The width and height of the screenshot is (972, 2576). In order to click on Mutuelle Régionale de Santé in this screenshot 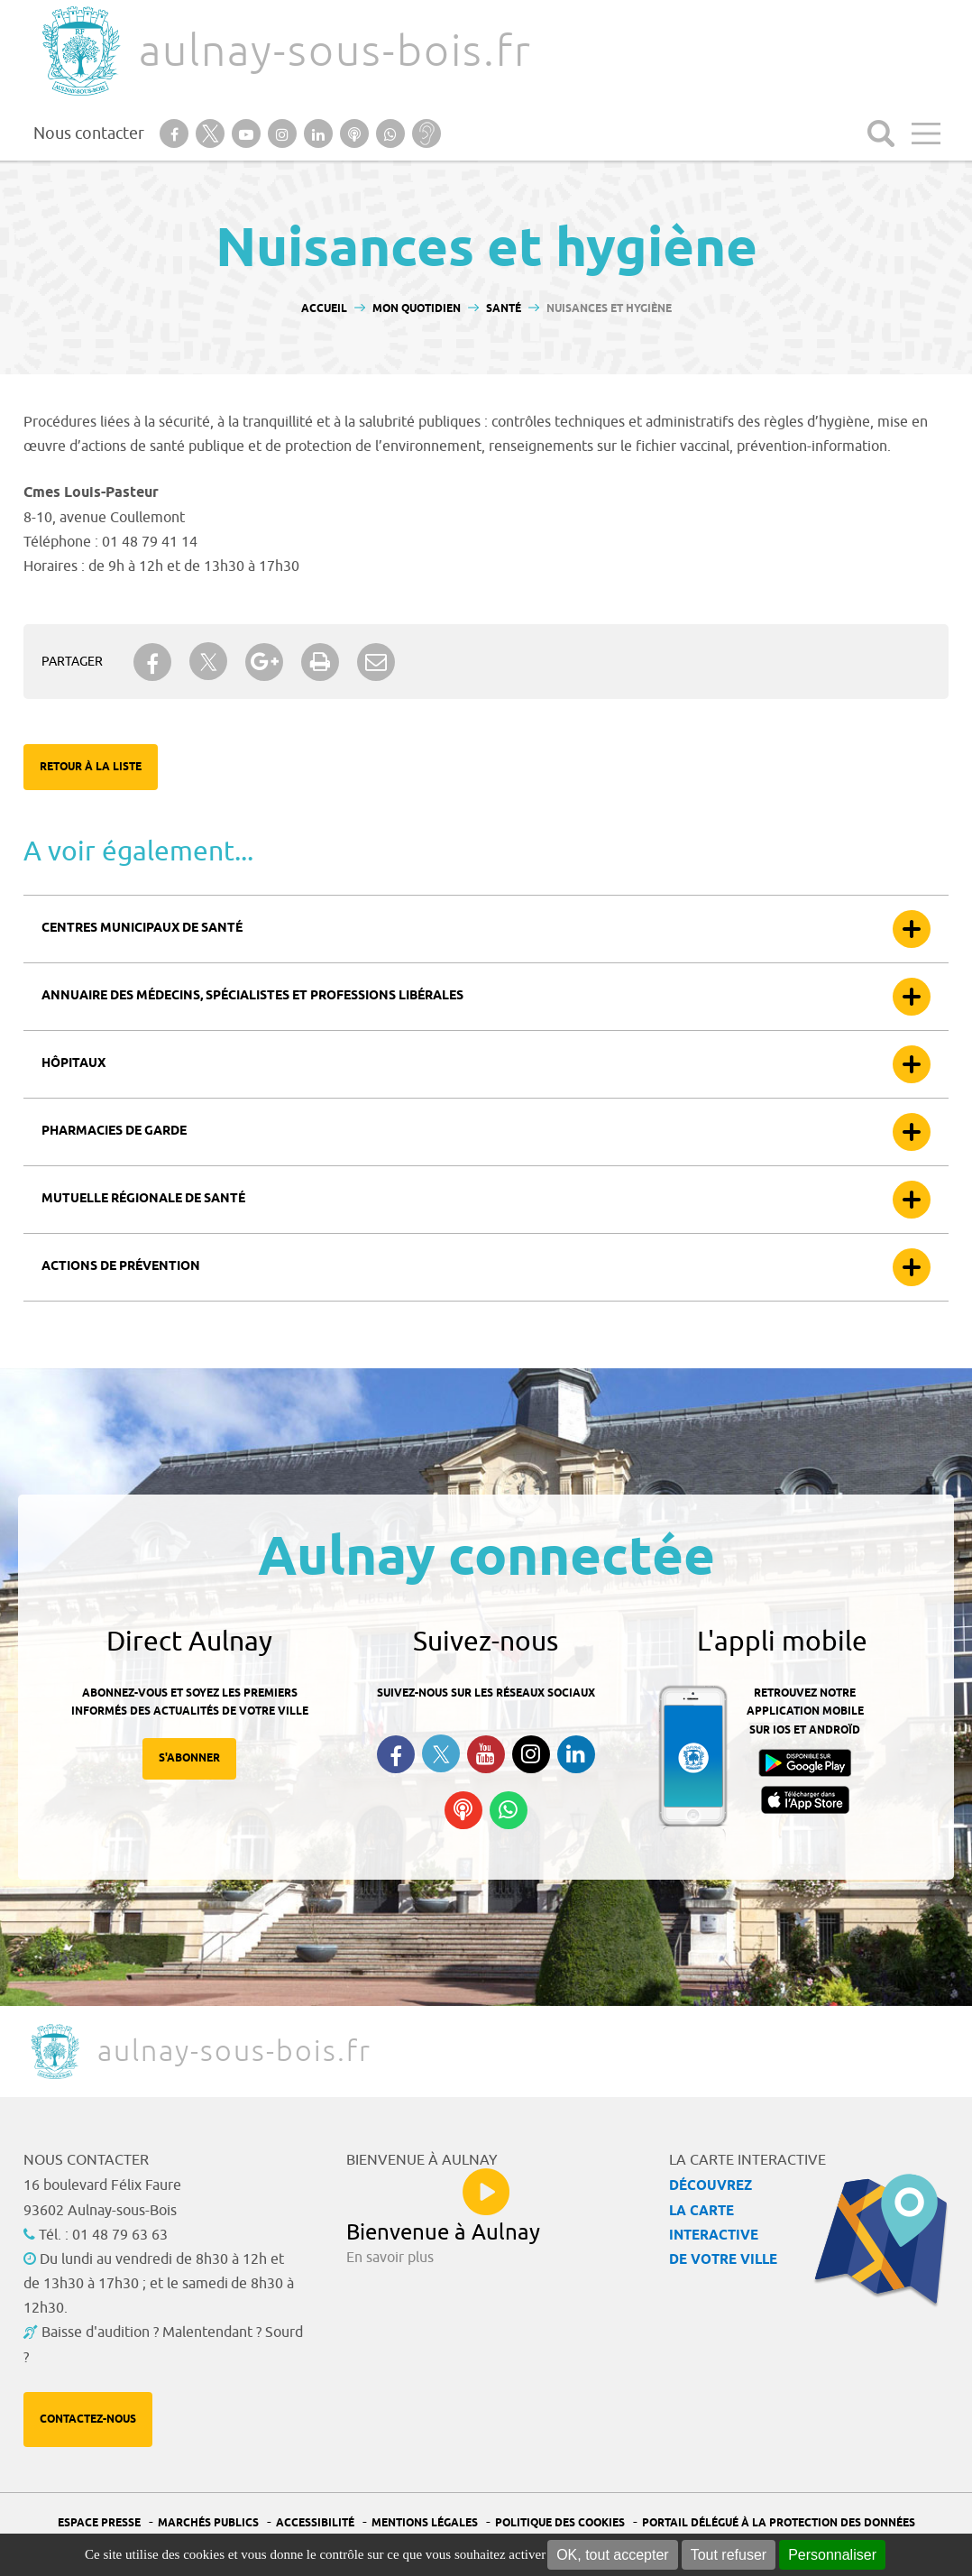, I will do `click(143, 1199)`.